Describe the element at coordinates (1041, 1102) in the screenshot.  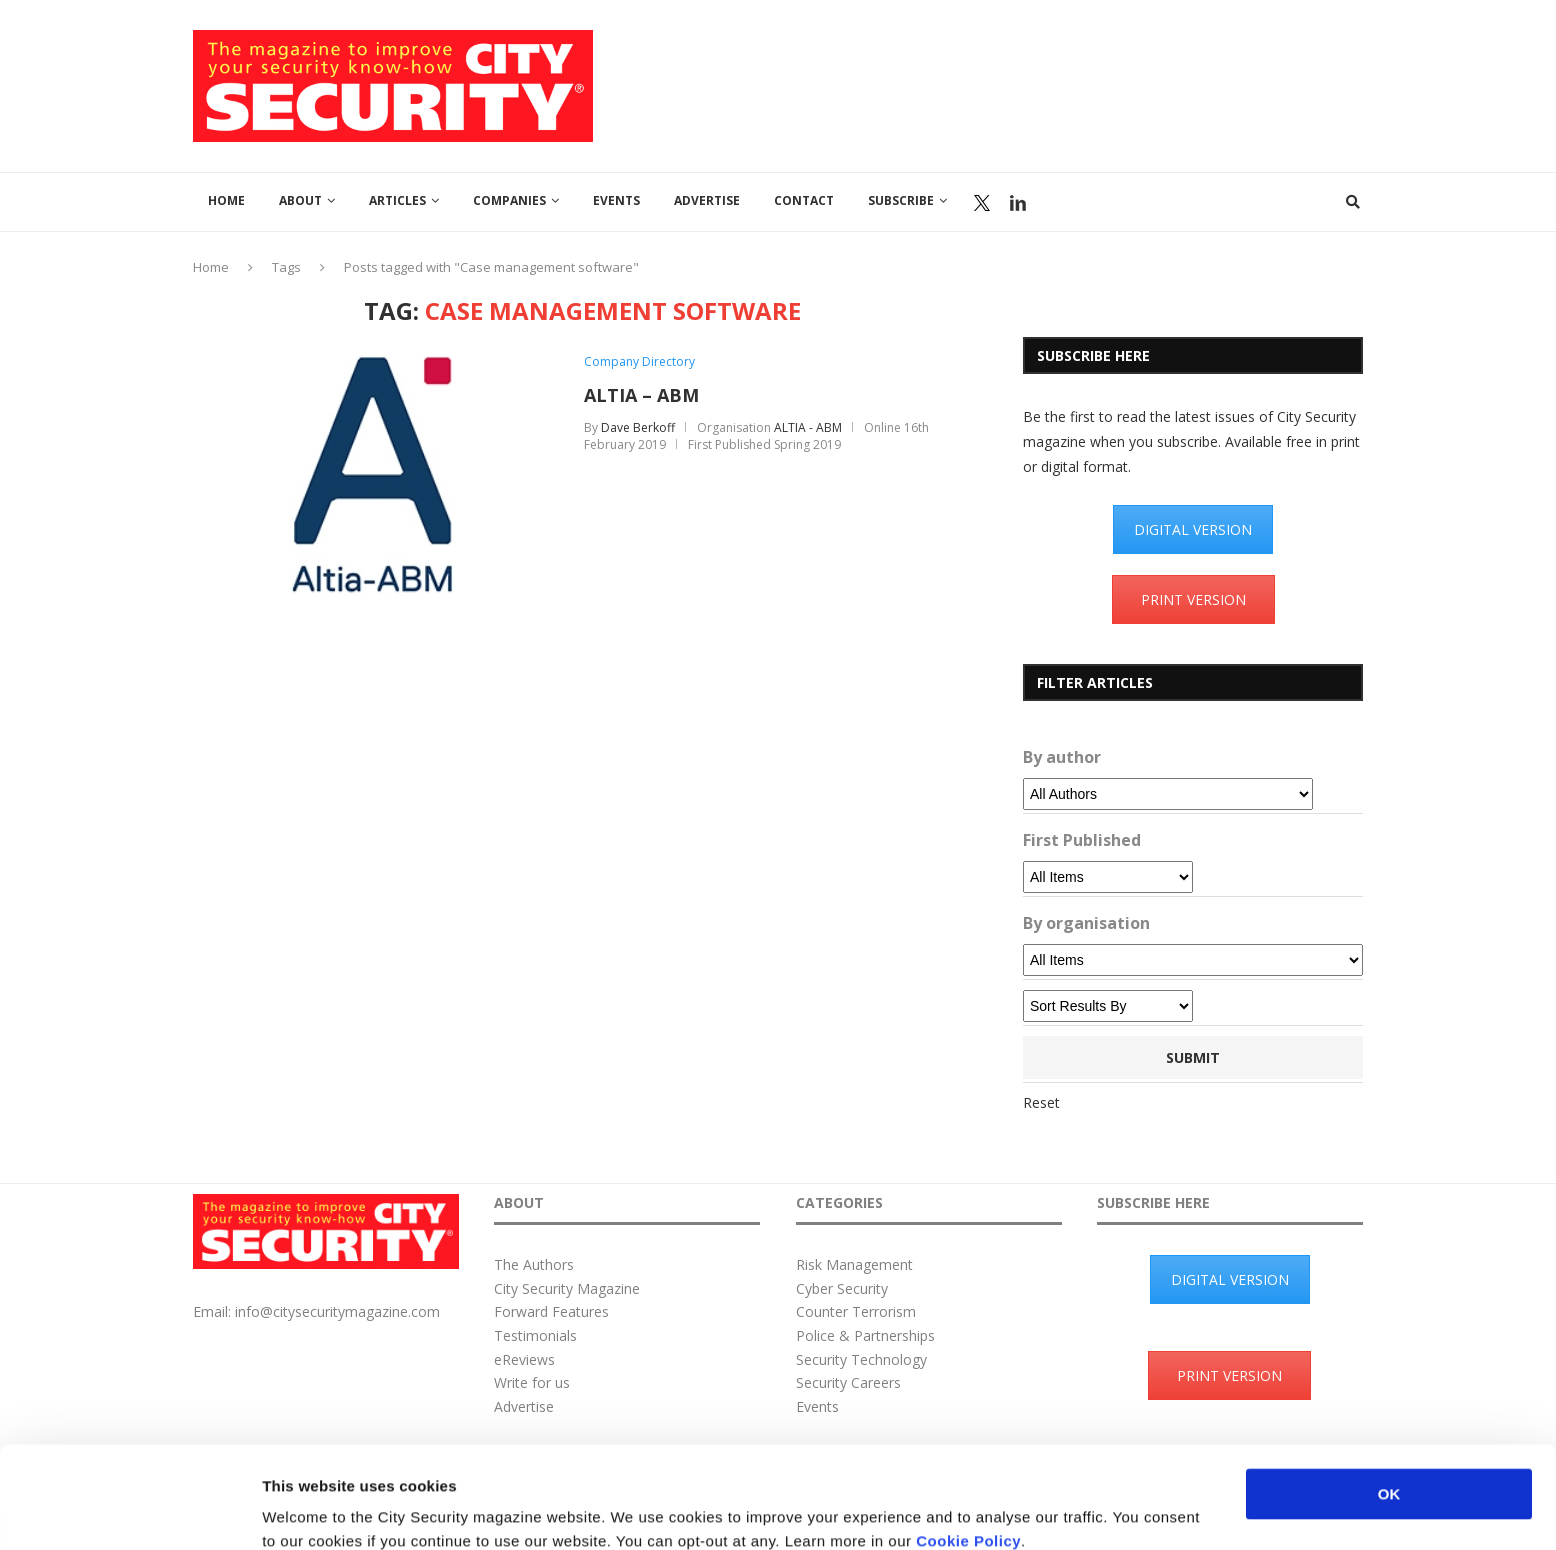
I see `Reset` at that location.